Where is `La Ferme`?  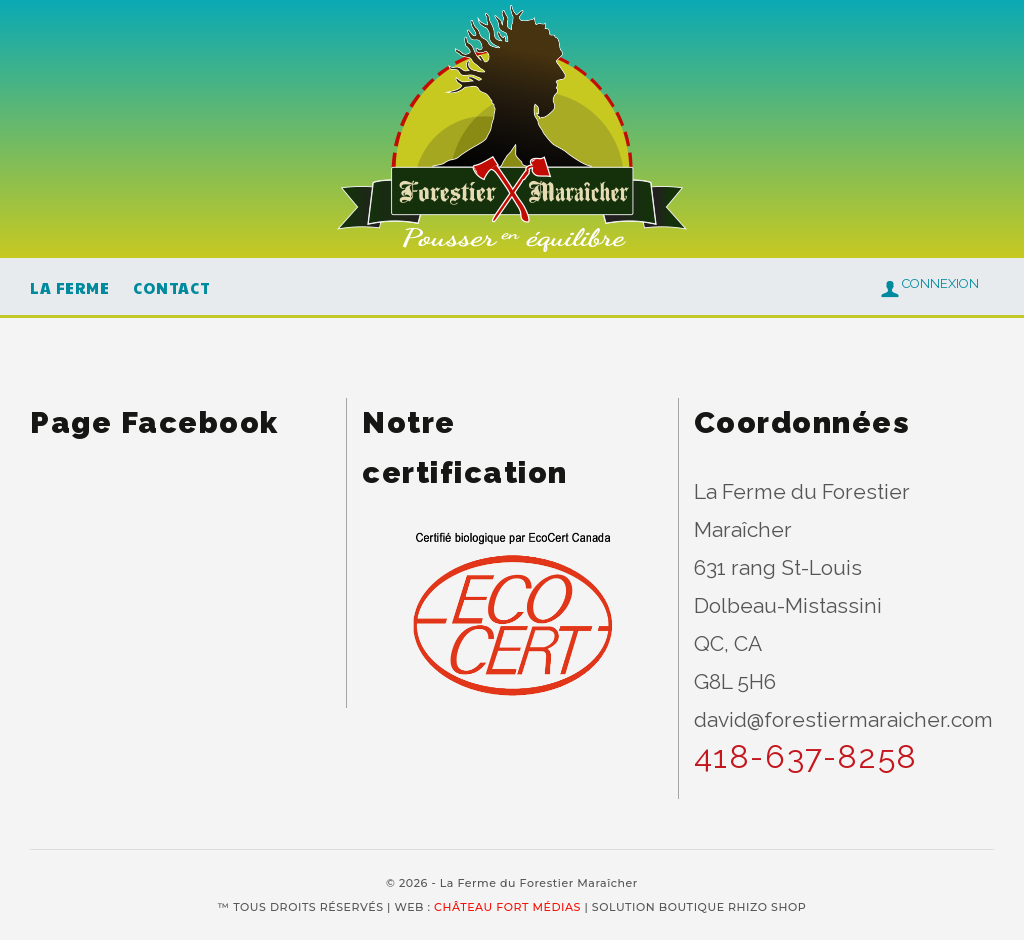
La Ferme is located at coordinates (69, 287).